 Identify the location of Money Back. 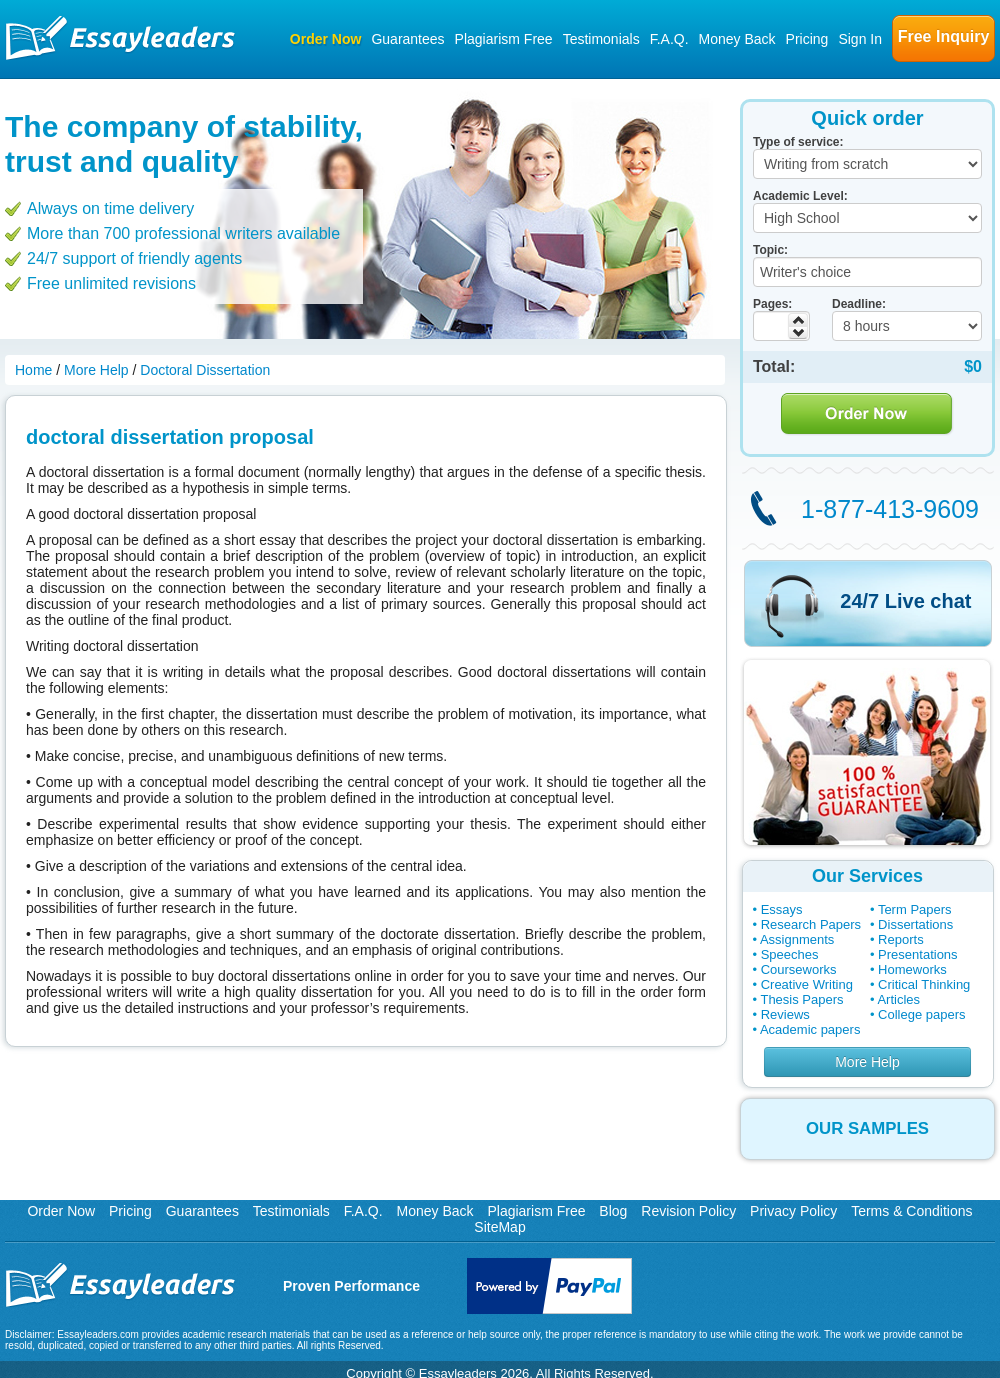
(737, 39).